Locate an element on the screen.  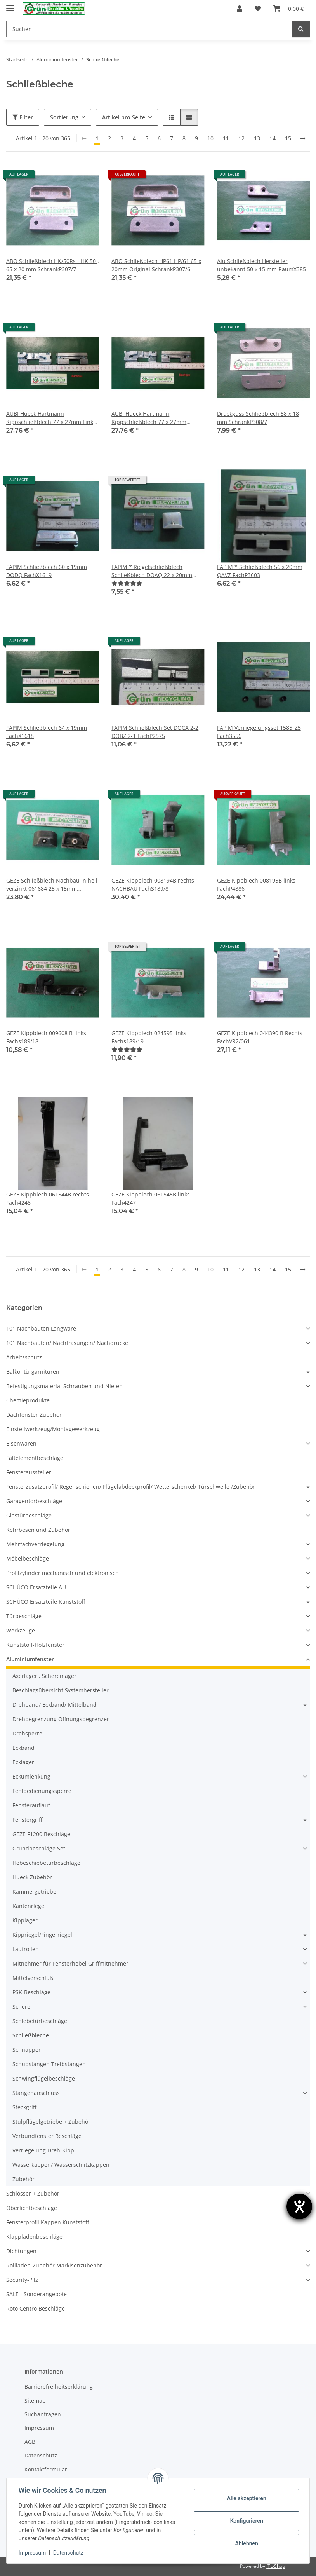
GEZE Kippblech 044390 B Rechts FachVR2/061 is located at coordinates (259, 1037).